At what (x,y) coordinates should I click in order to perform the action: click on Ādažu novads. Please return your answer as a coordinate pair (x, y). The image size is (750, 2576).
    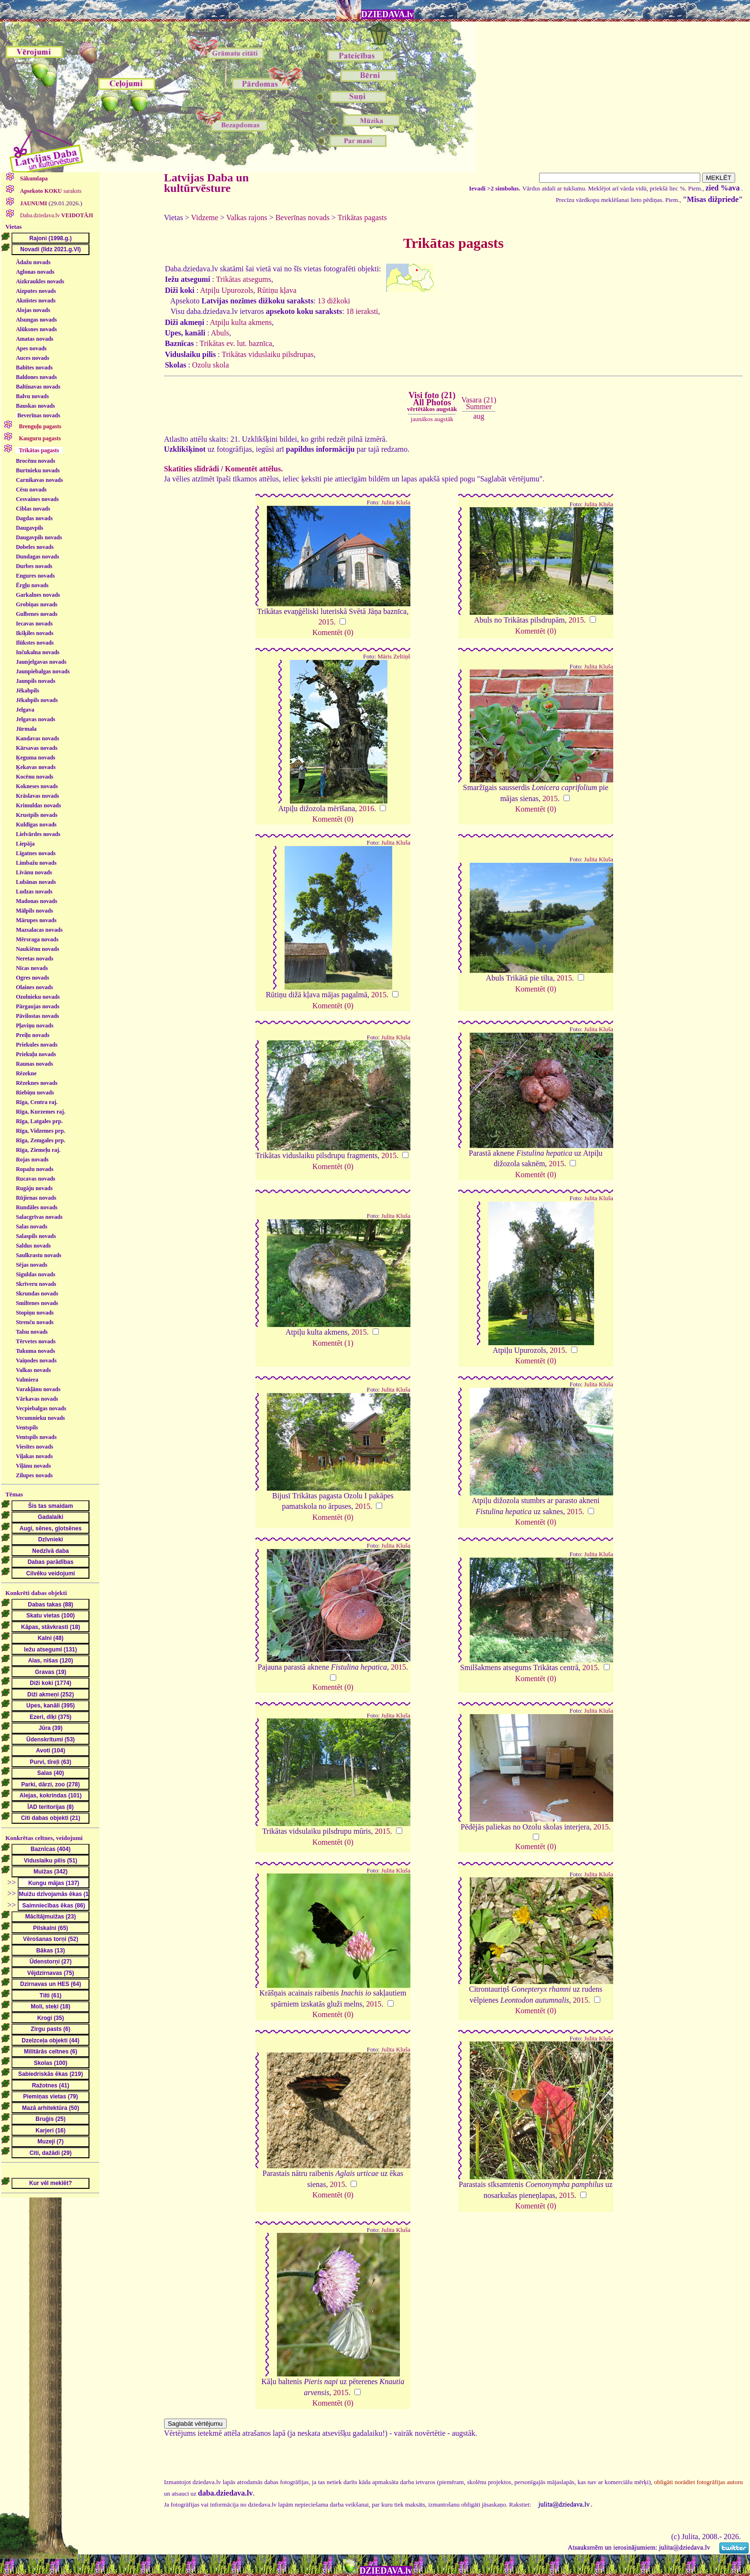
    Looking at the image, I should click on (33, 262).